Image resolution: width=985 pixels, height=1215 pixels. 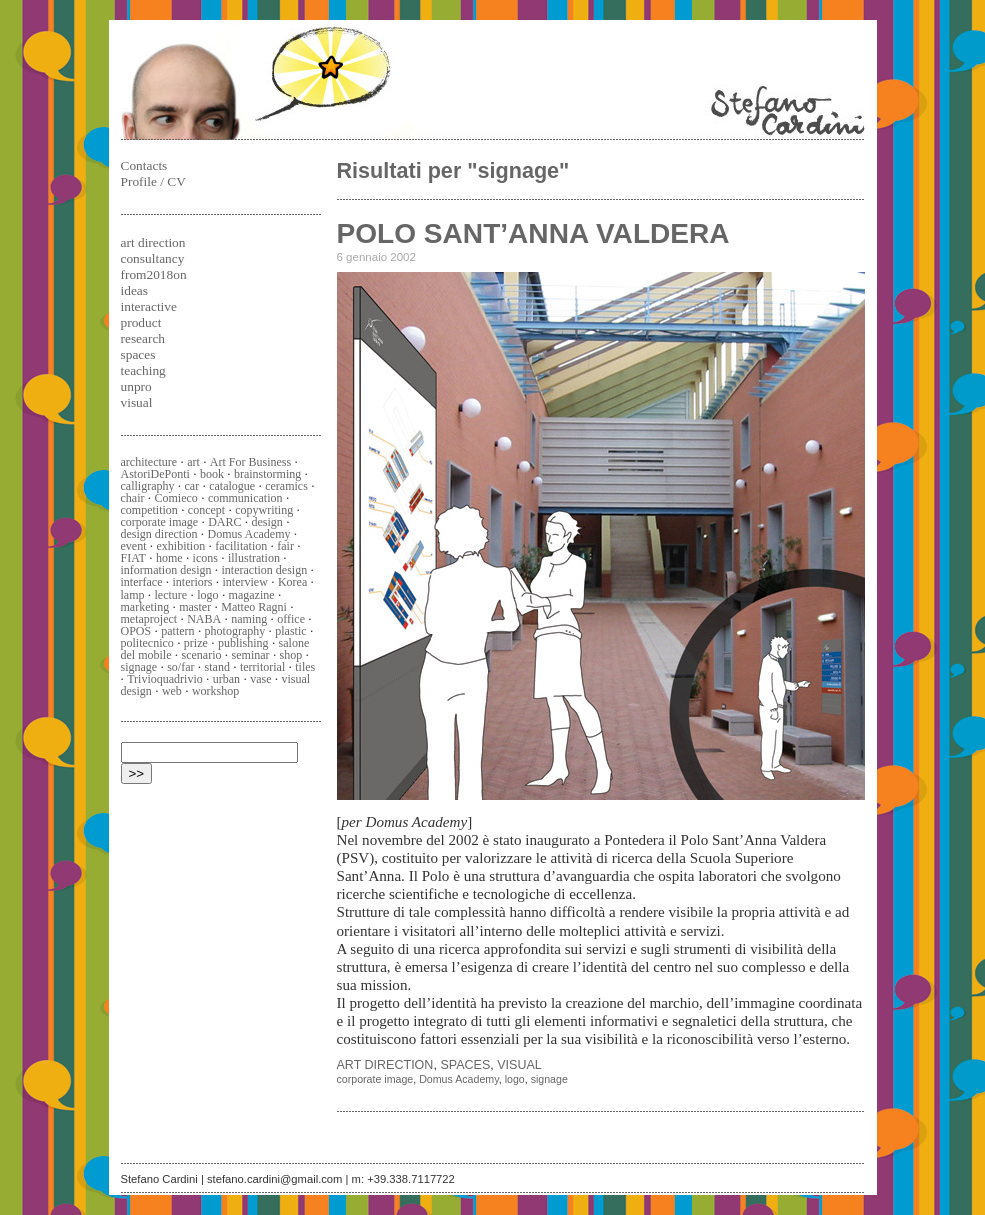 What do you see at coordinates (155, 474) in the screenshot?
I see `AstoriDePonti` at bounding box center [155, 474].